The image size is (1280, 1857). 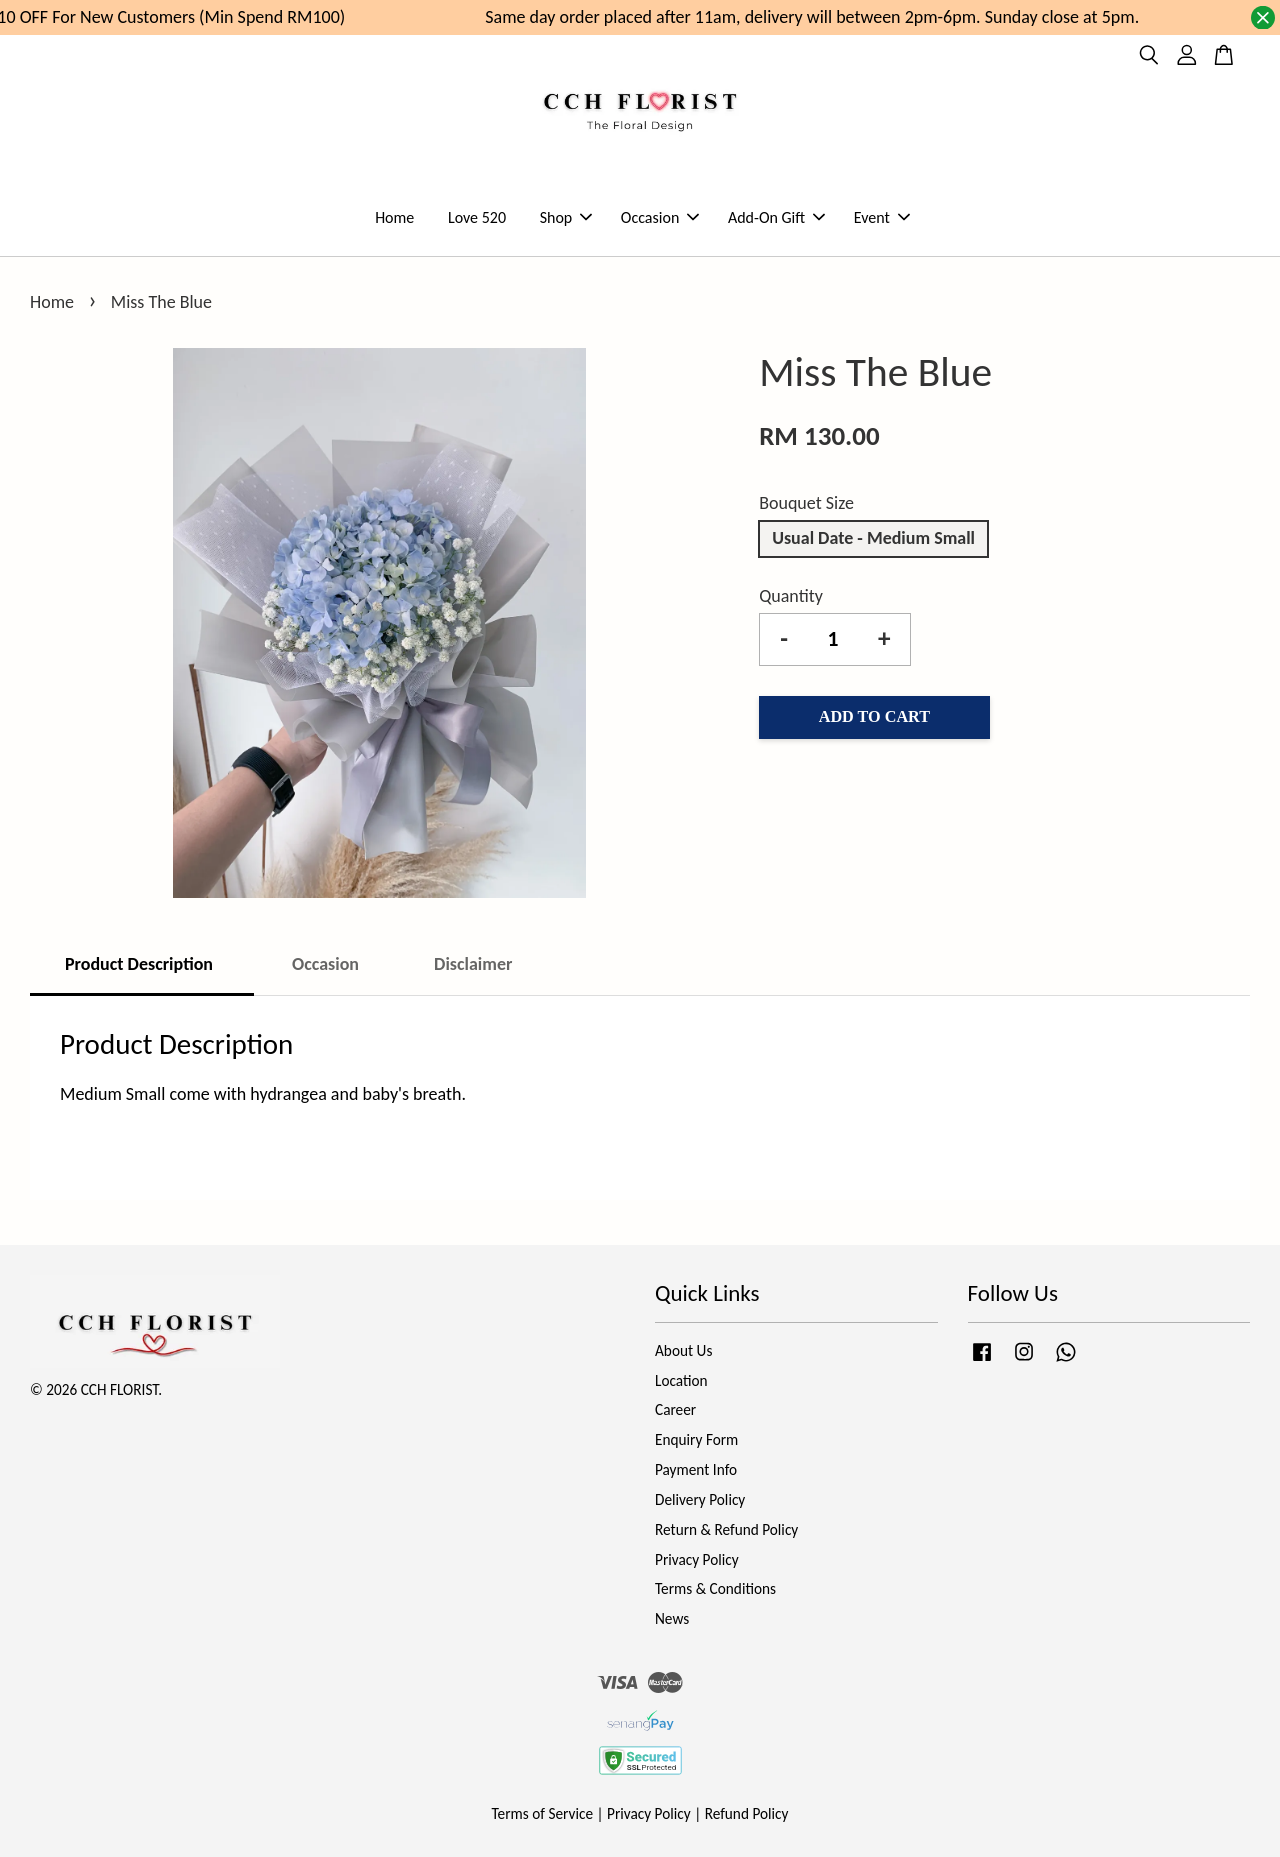 I want to click on Occasion, so click(x=660, y=217).